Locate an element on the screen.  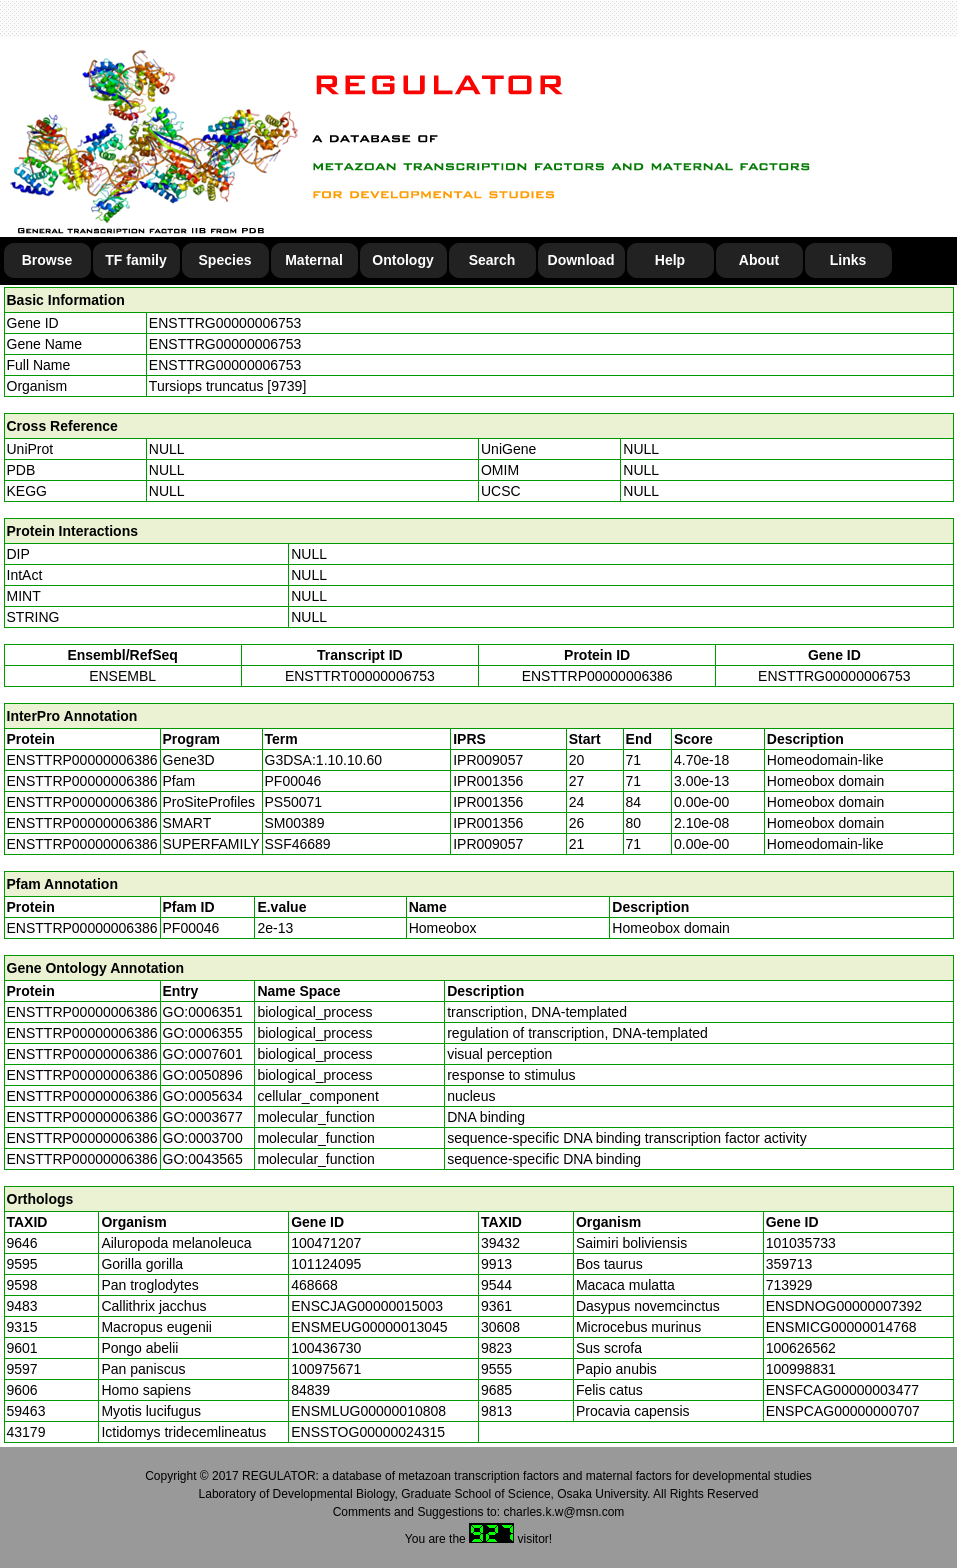
GO:0006355 is located at coordinates (203, 1033).